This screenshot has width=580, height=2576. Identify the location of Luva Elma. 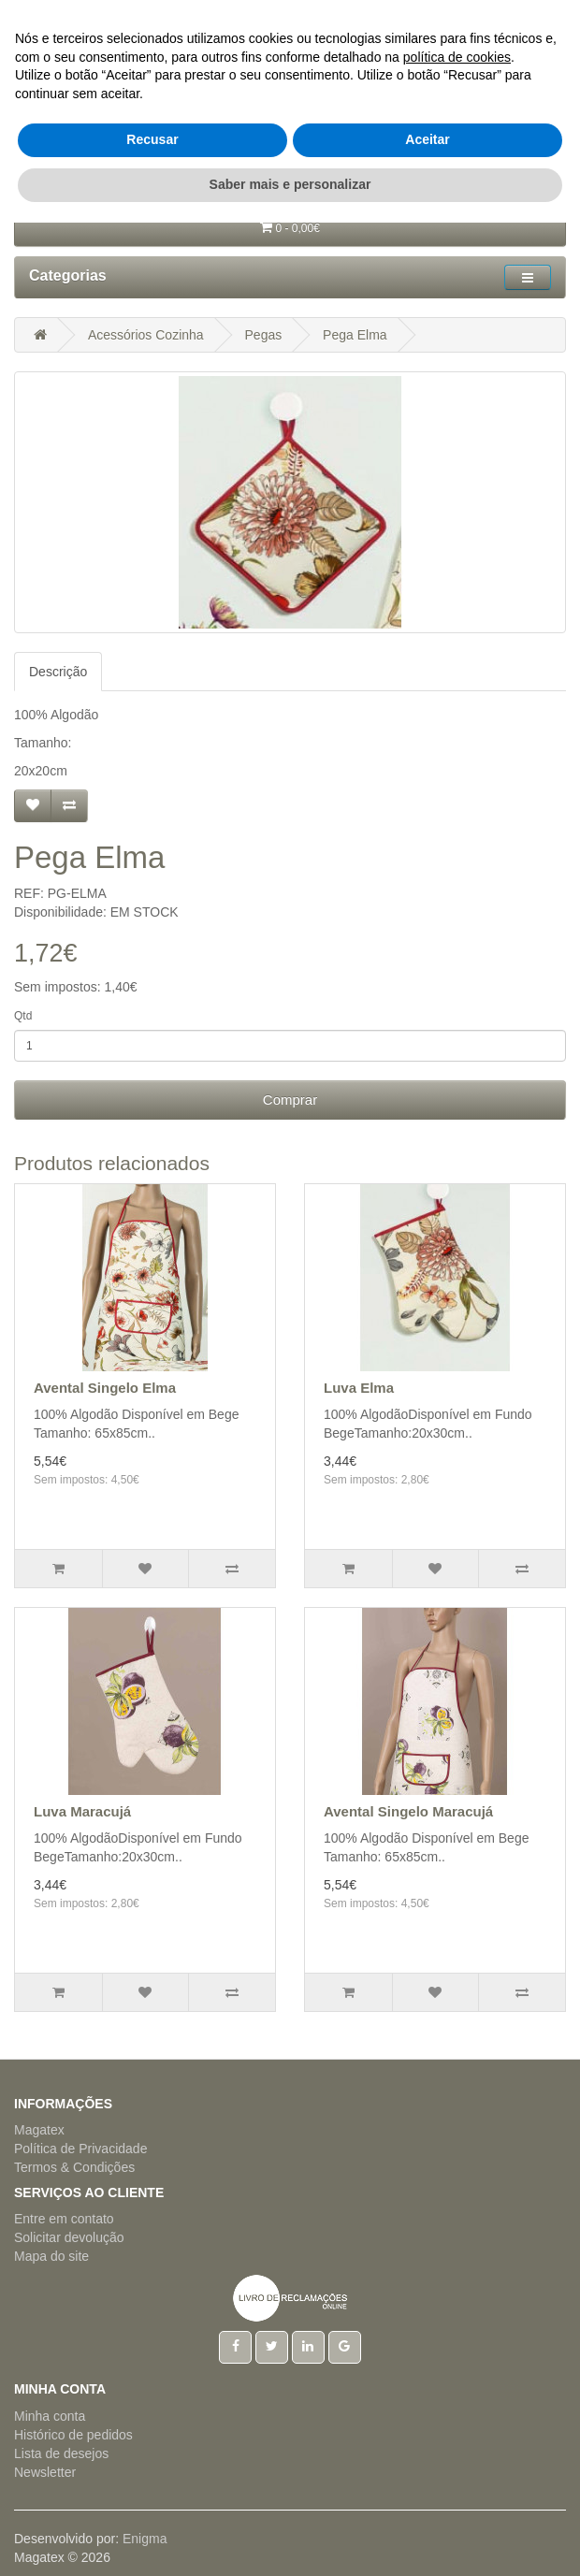
(359, 1388).